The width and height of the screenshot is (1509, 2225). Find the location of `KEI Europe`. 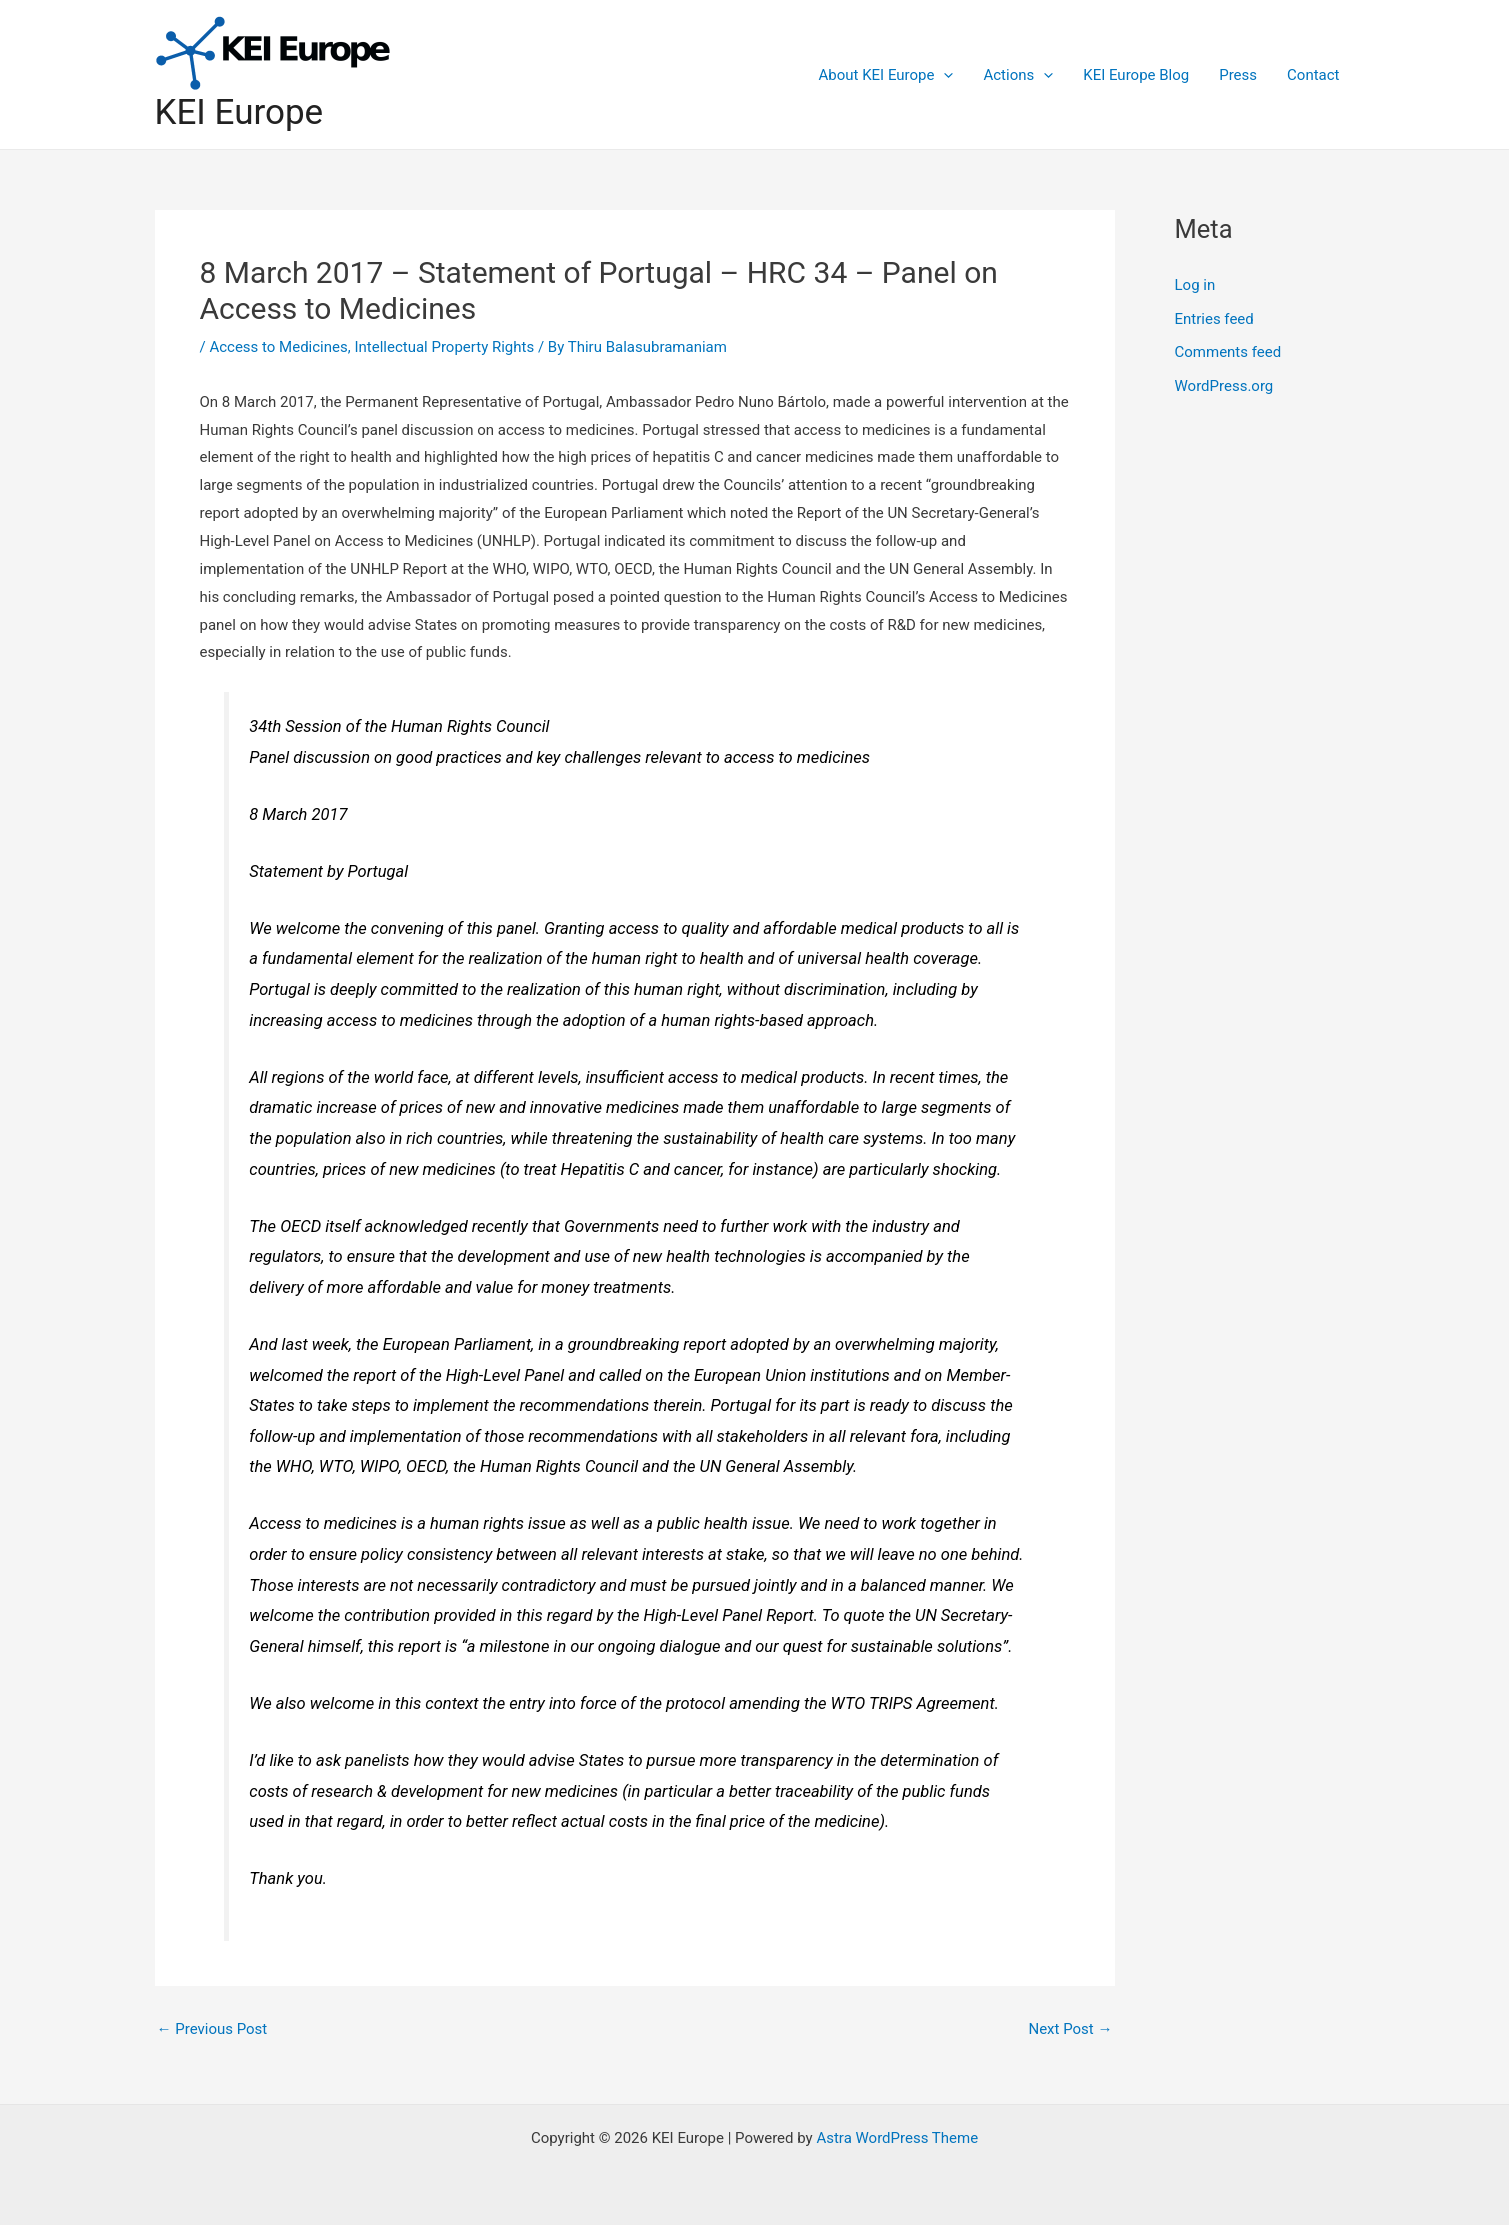

KEI Europe is located at coordinates (239, 112).